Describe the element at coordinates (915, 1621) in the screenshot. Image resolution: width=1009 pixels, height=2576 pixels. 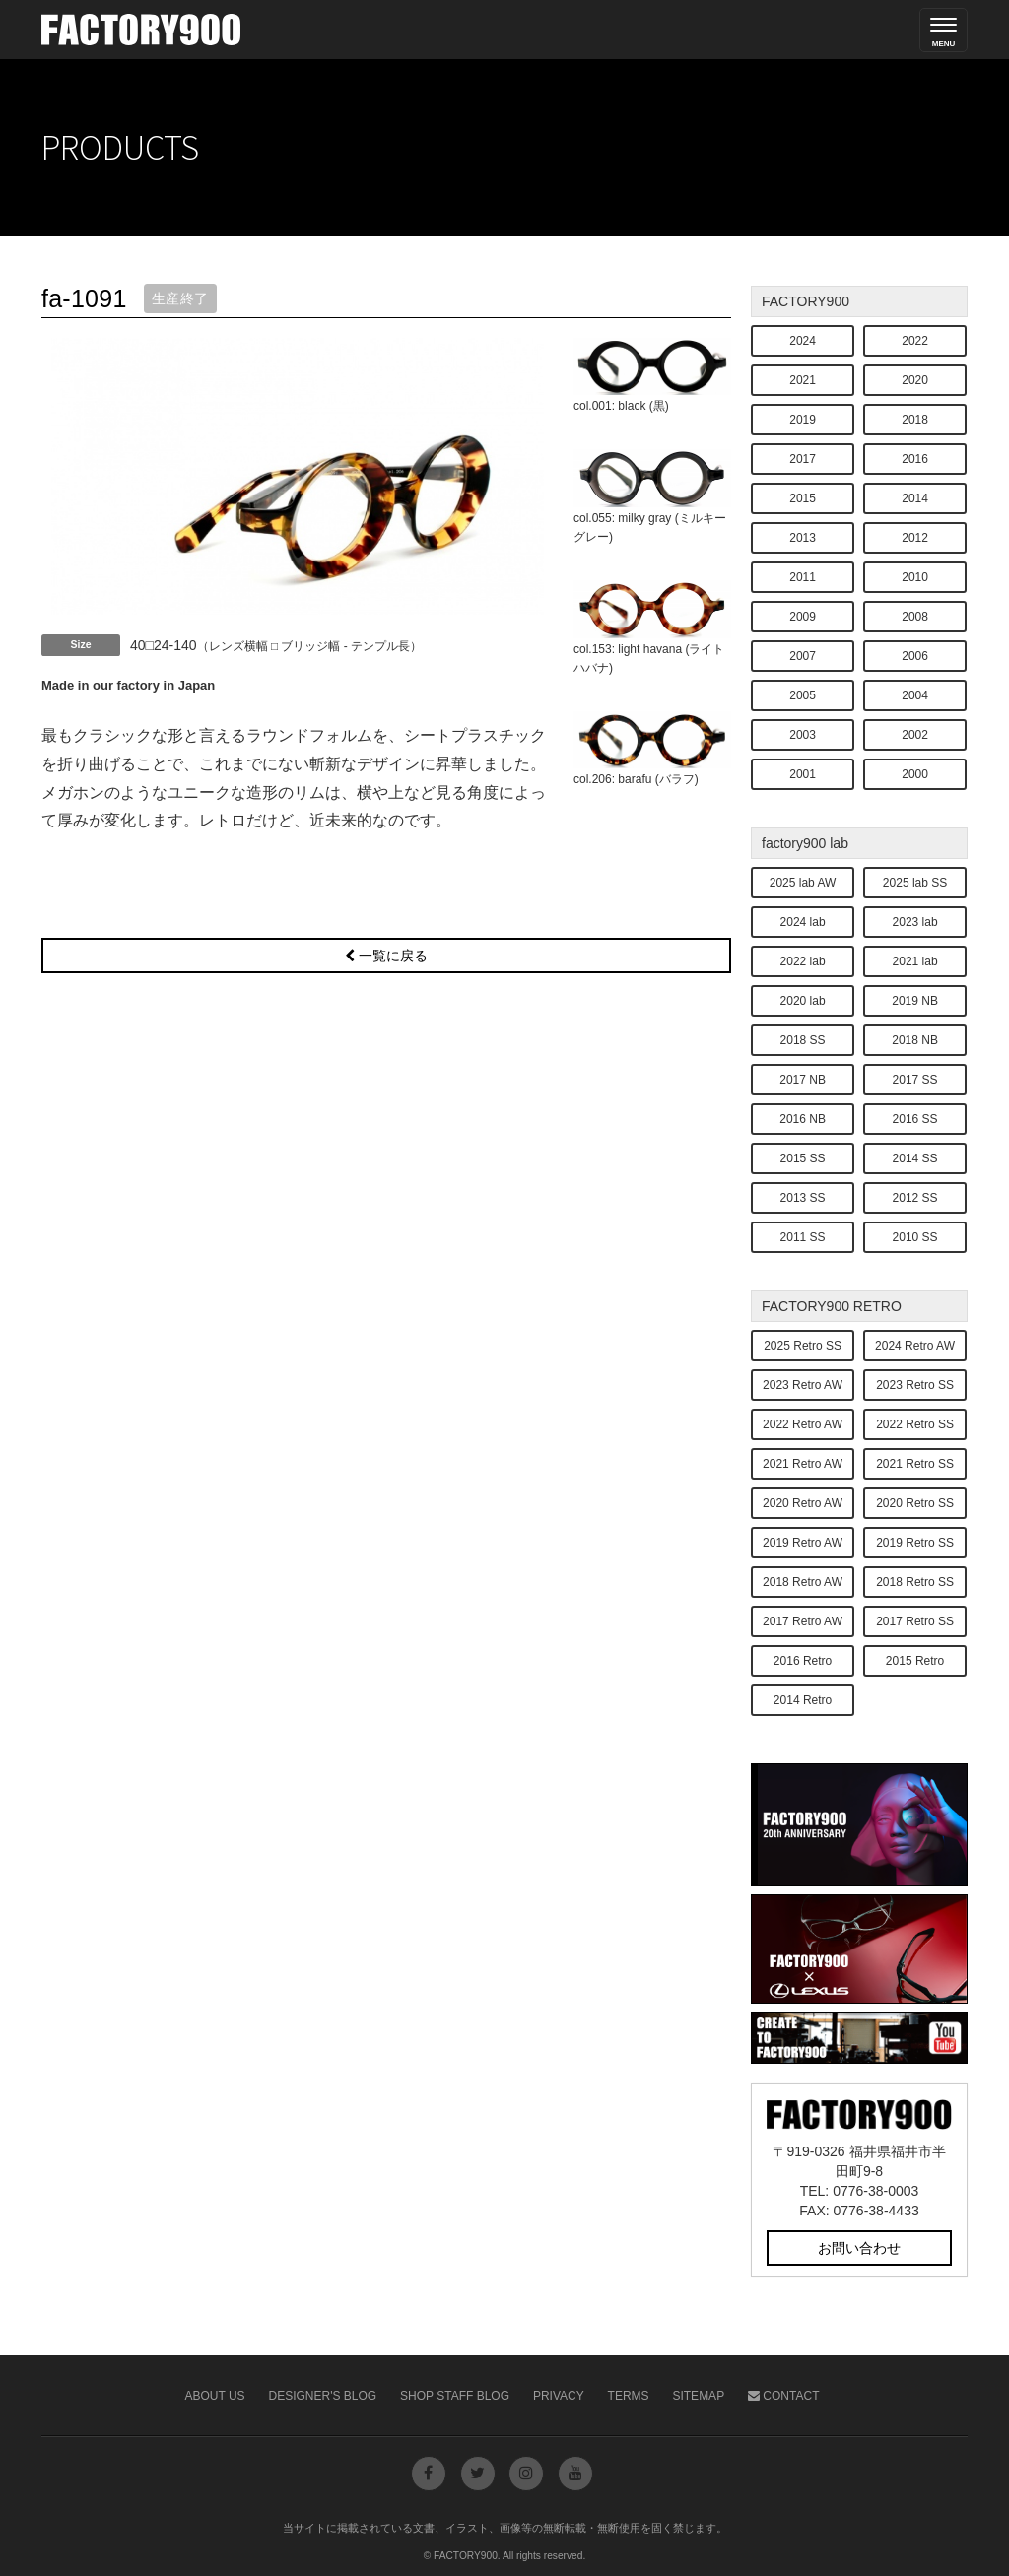
I see `2017 Retro SS` at that location.